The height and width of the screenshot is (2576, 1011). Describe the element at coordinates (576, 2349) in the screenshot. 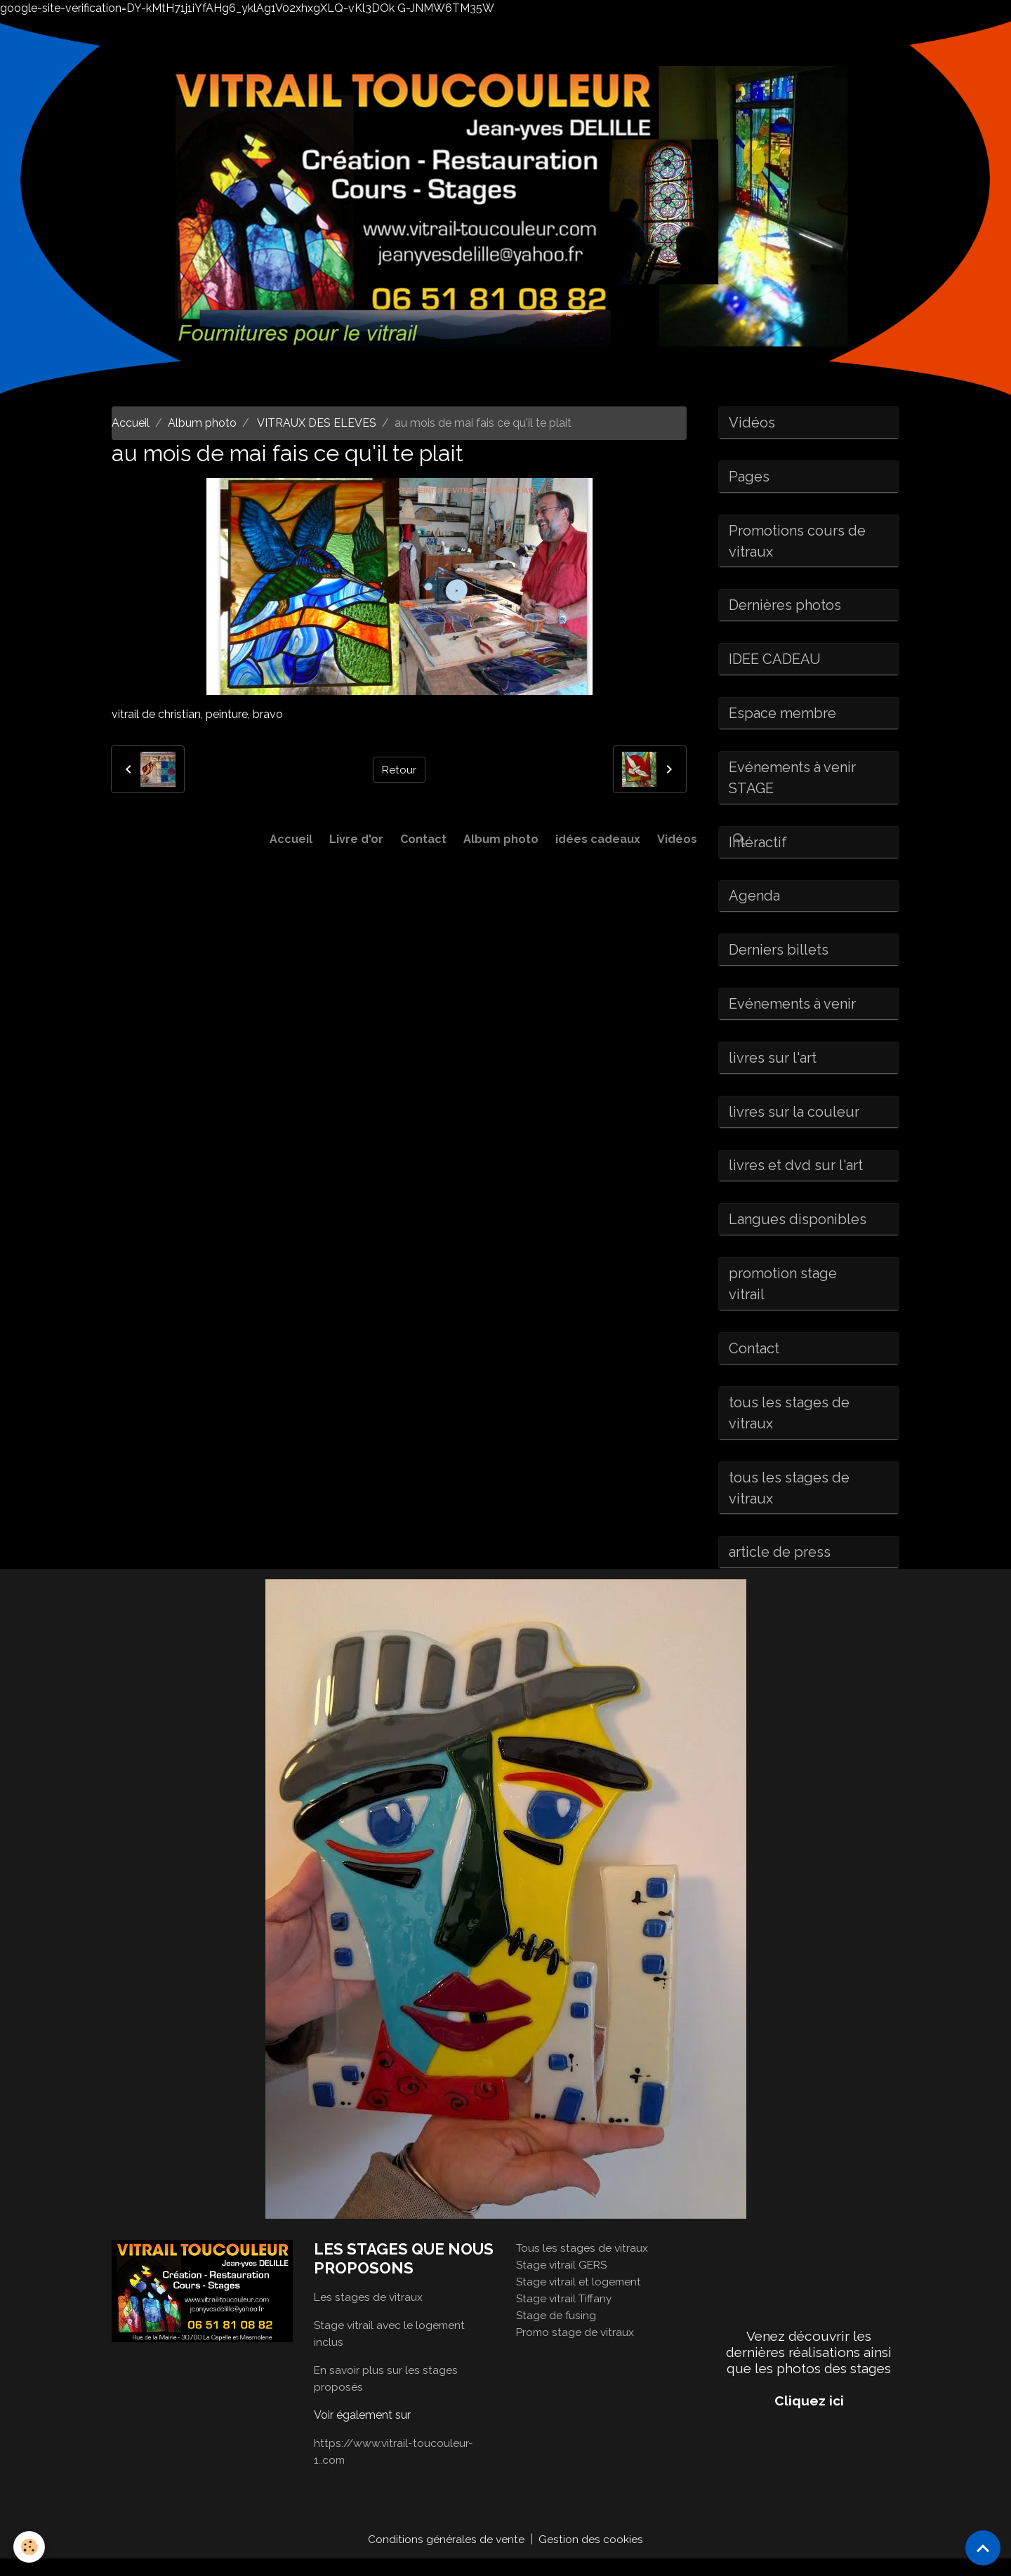

I see `Promo stage de vitraux` at that location.